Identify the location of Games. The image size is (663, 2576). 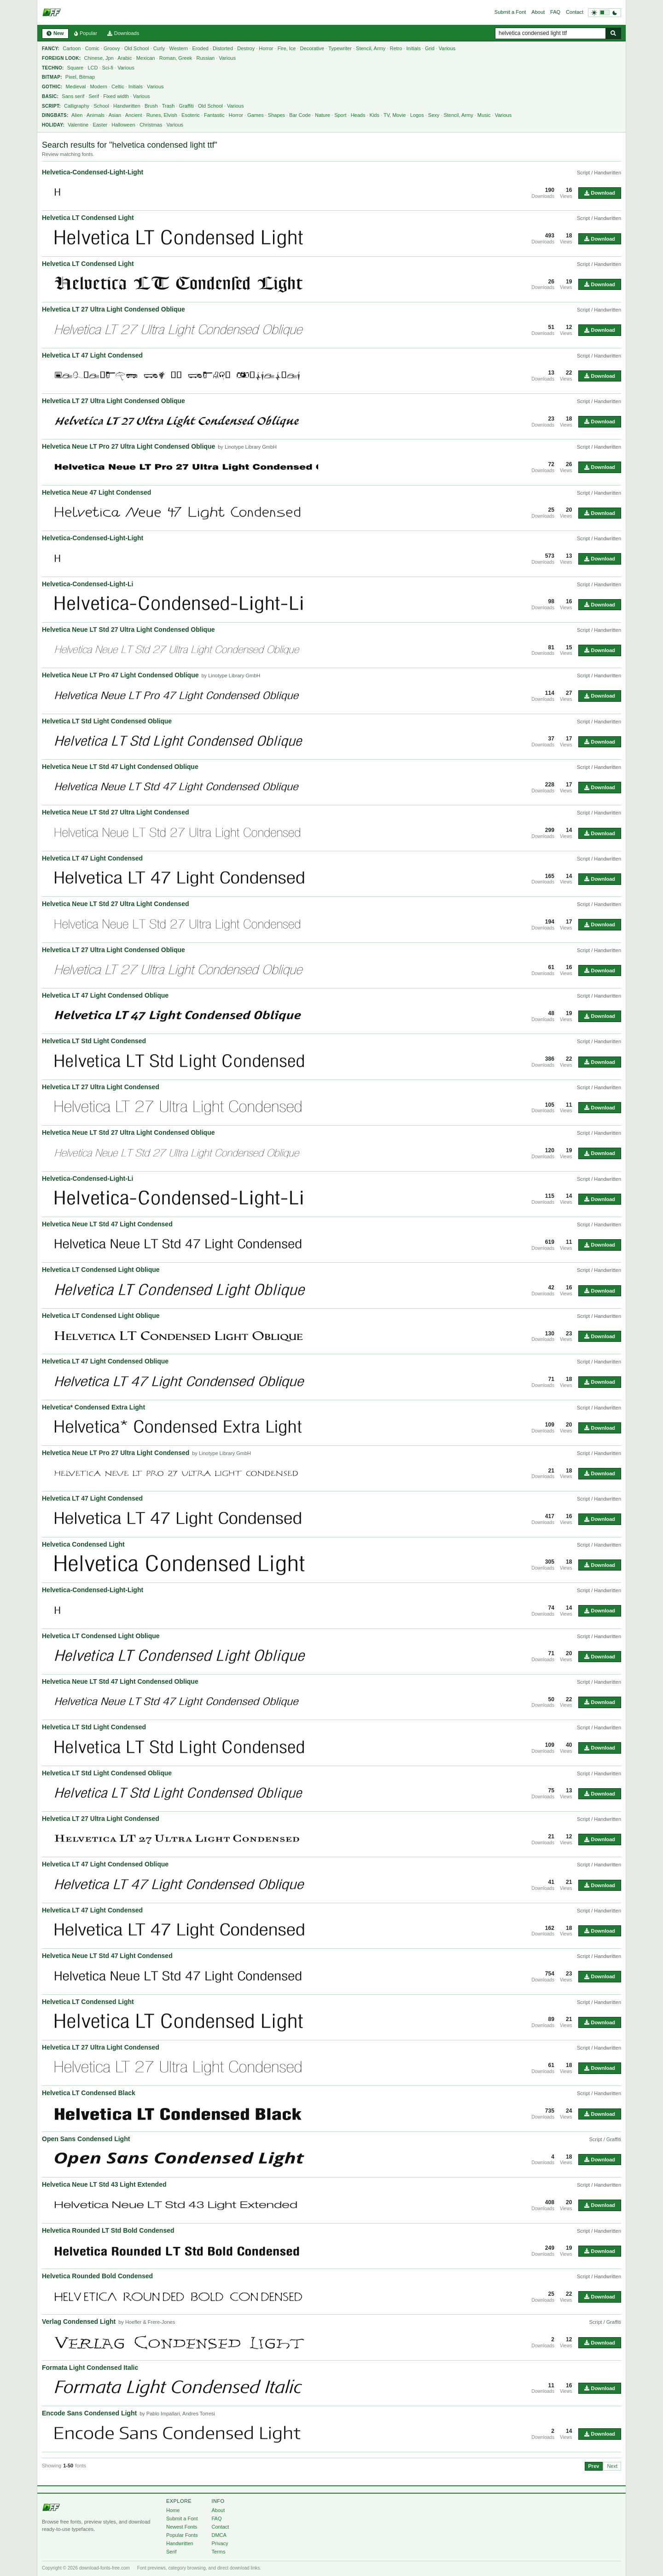
(255, 115).